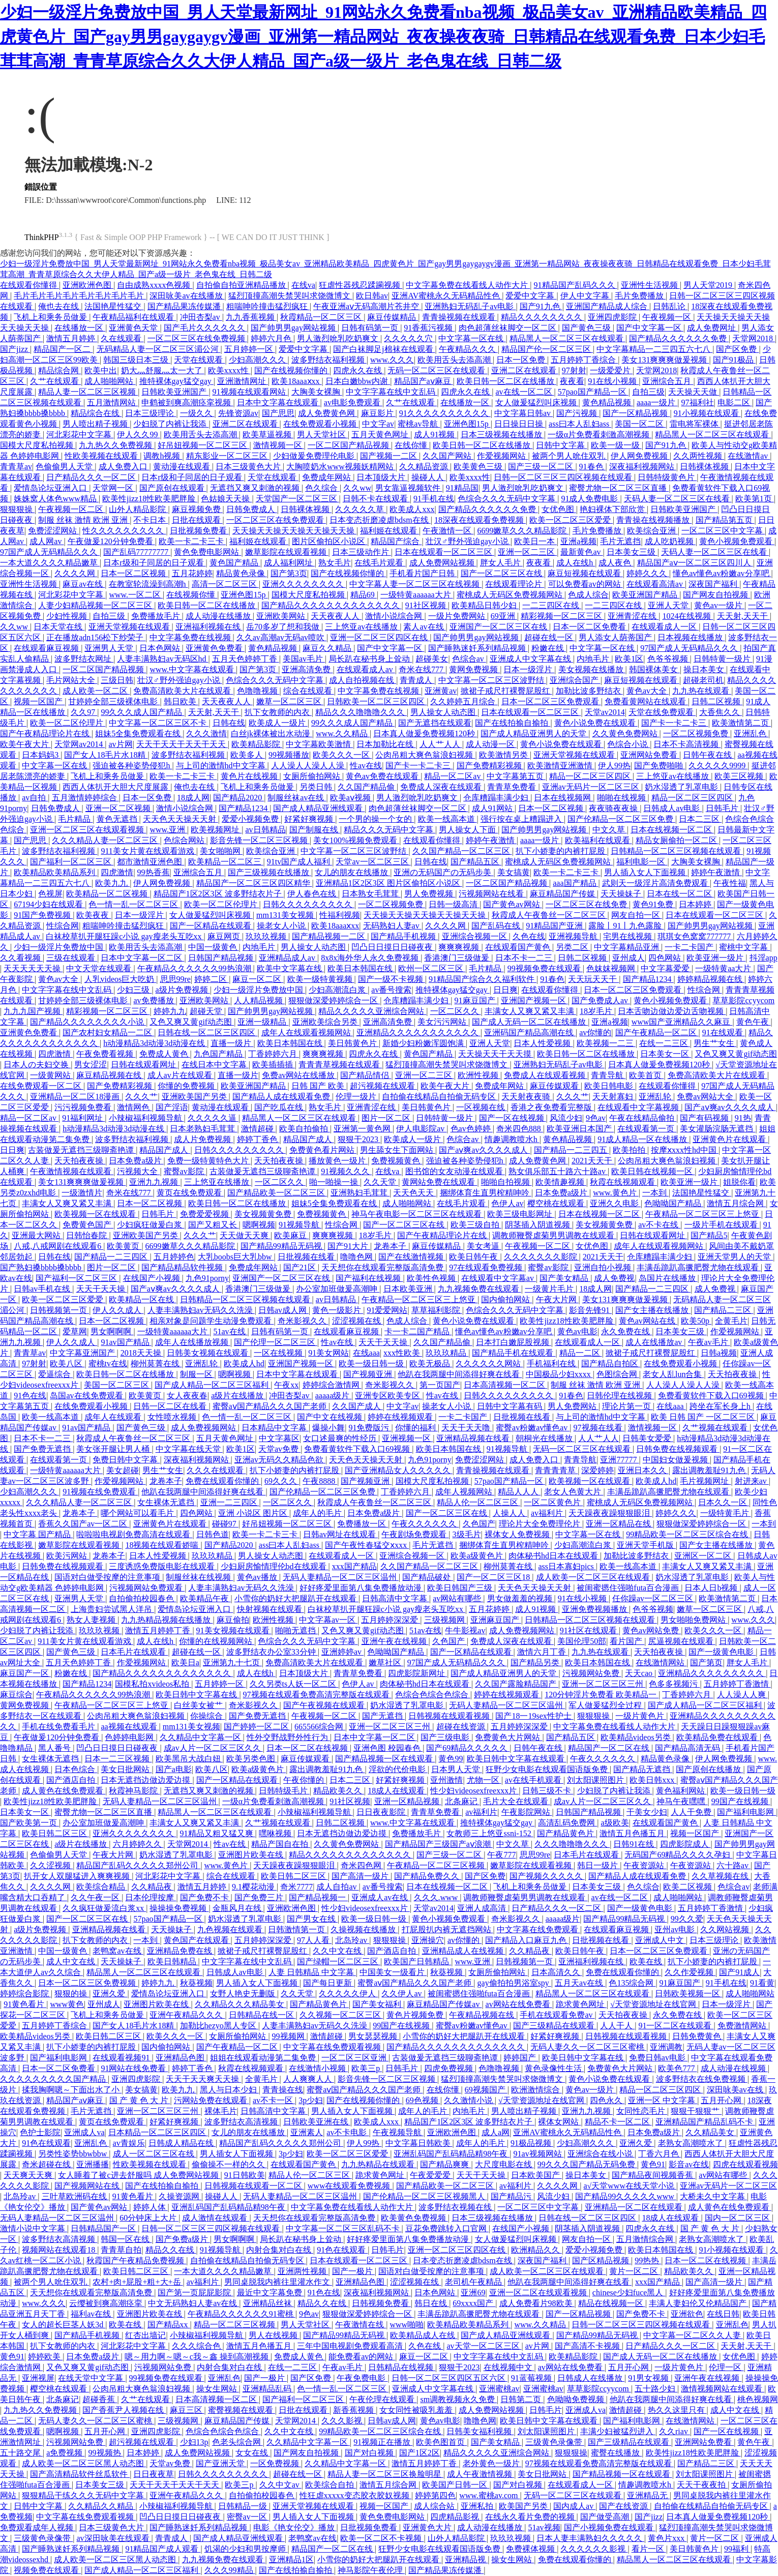 The image size is (778, 2576). Describe the element at coordinates (690, 947) in the screenshot. I see `一卡二卡国产` at that location.